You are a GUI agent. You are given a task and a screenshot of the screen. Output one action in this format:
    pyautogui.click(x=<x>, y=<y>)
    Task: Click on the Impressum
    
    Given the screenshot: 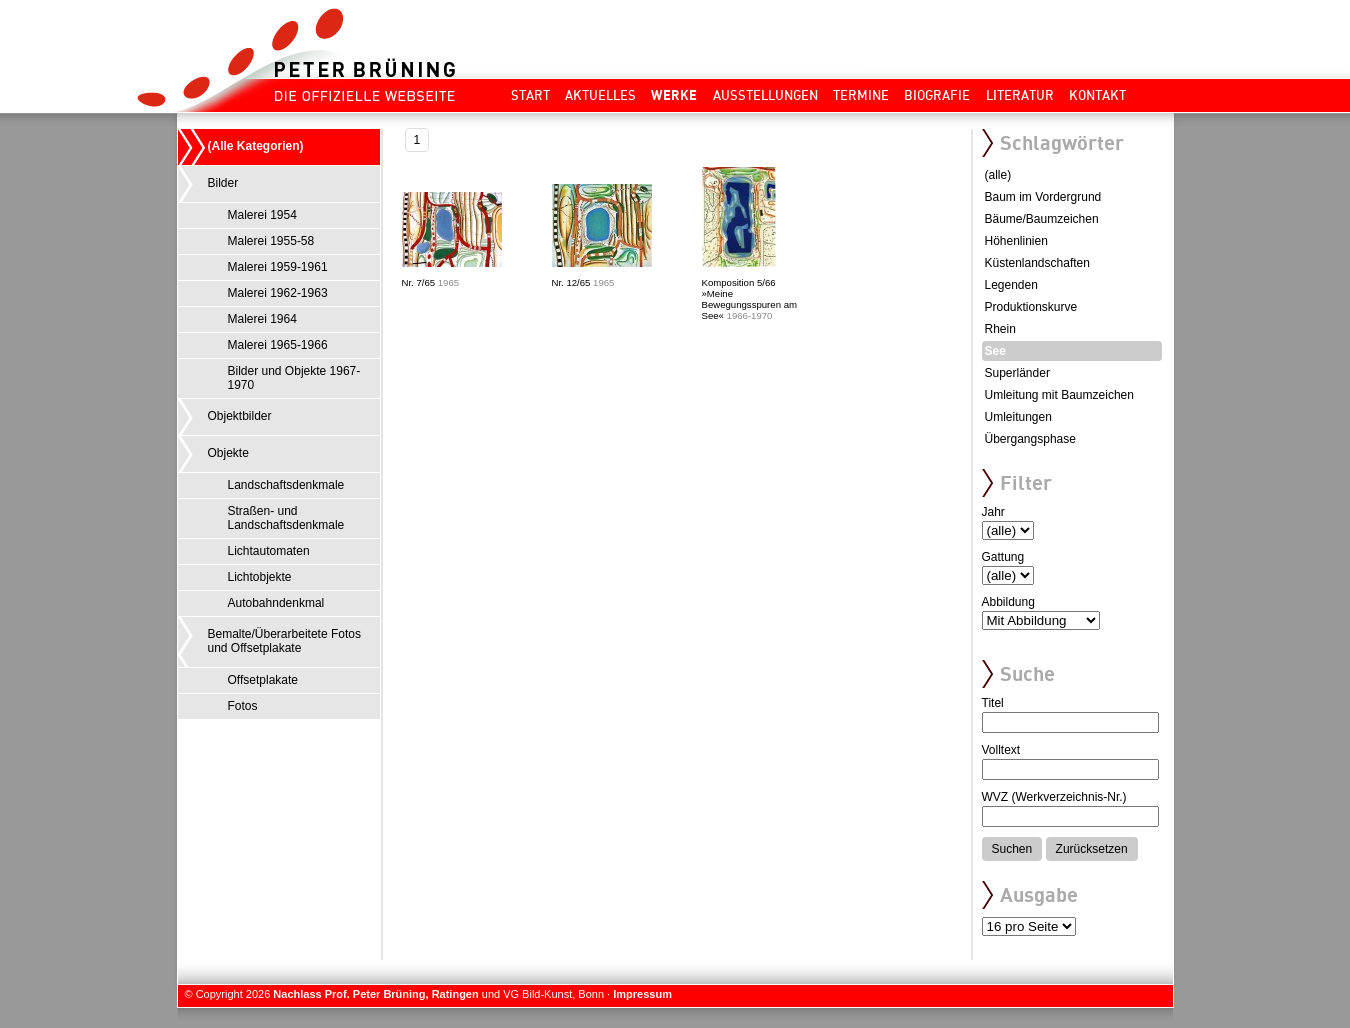 What is the action you would take?
    pyautogui.click(x=642, y=994)
    